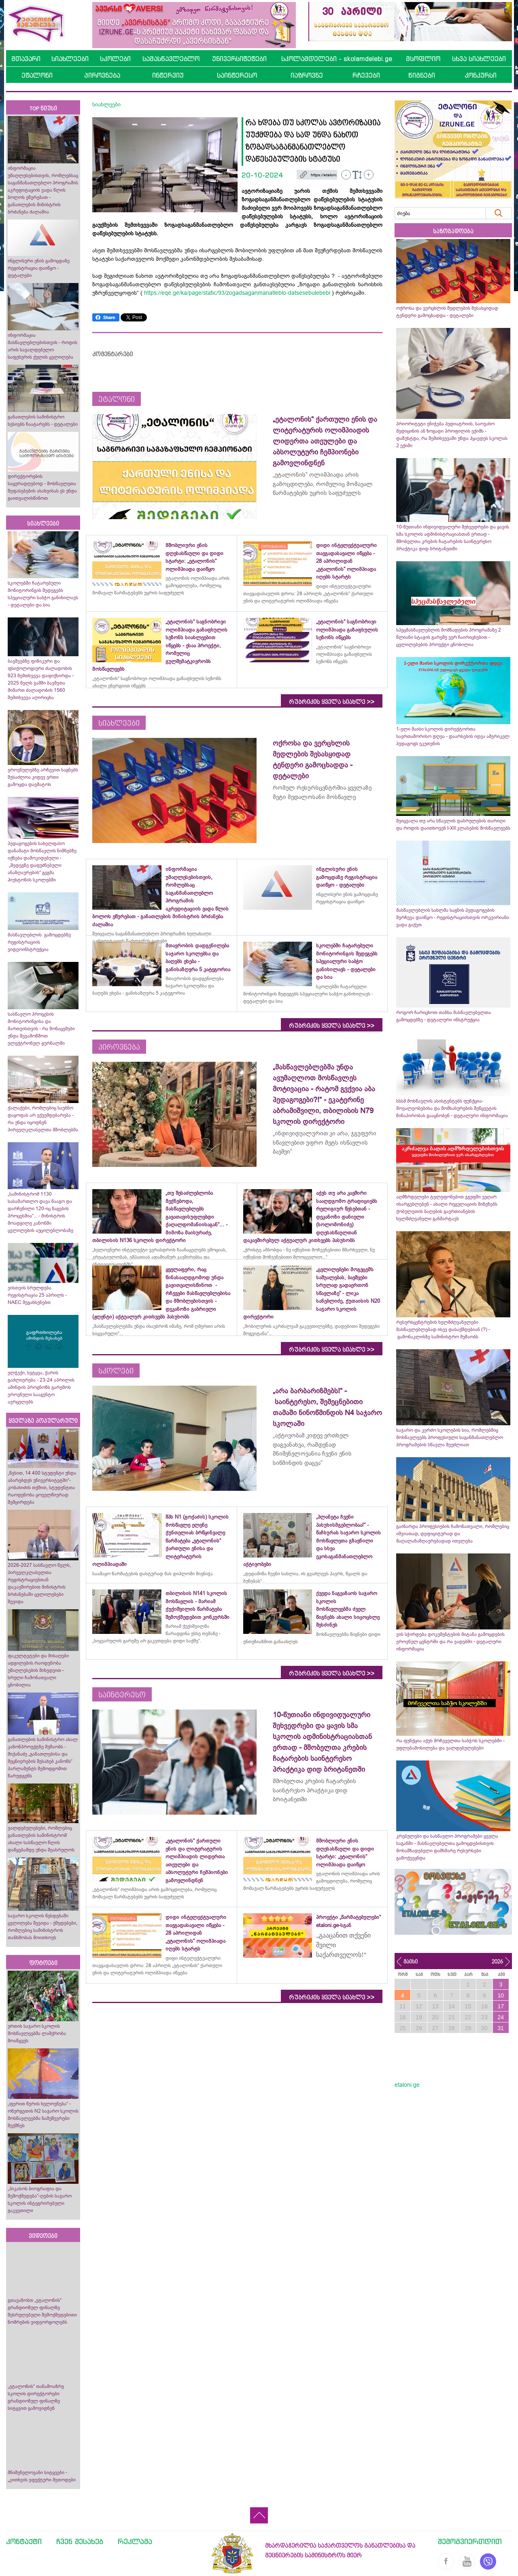 Image resolution: width=518 pixels, height=2576 pixels. Describe the element at coordinates (24, 2541) in the screenshot. I see `კონტაქტი` at that location.